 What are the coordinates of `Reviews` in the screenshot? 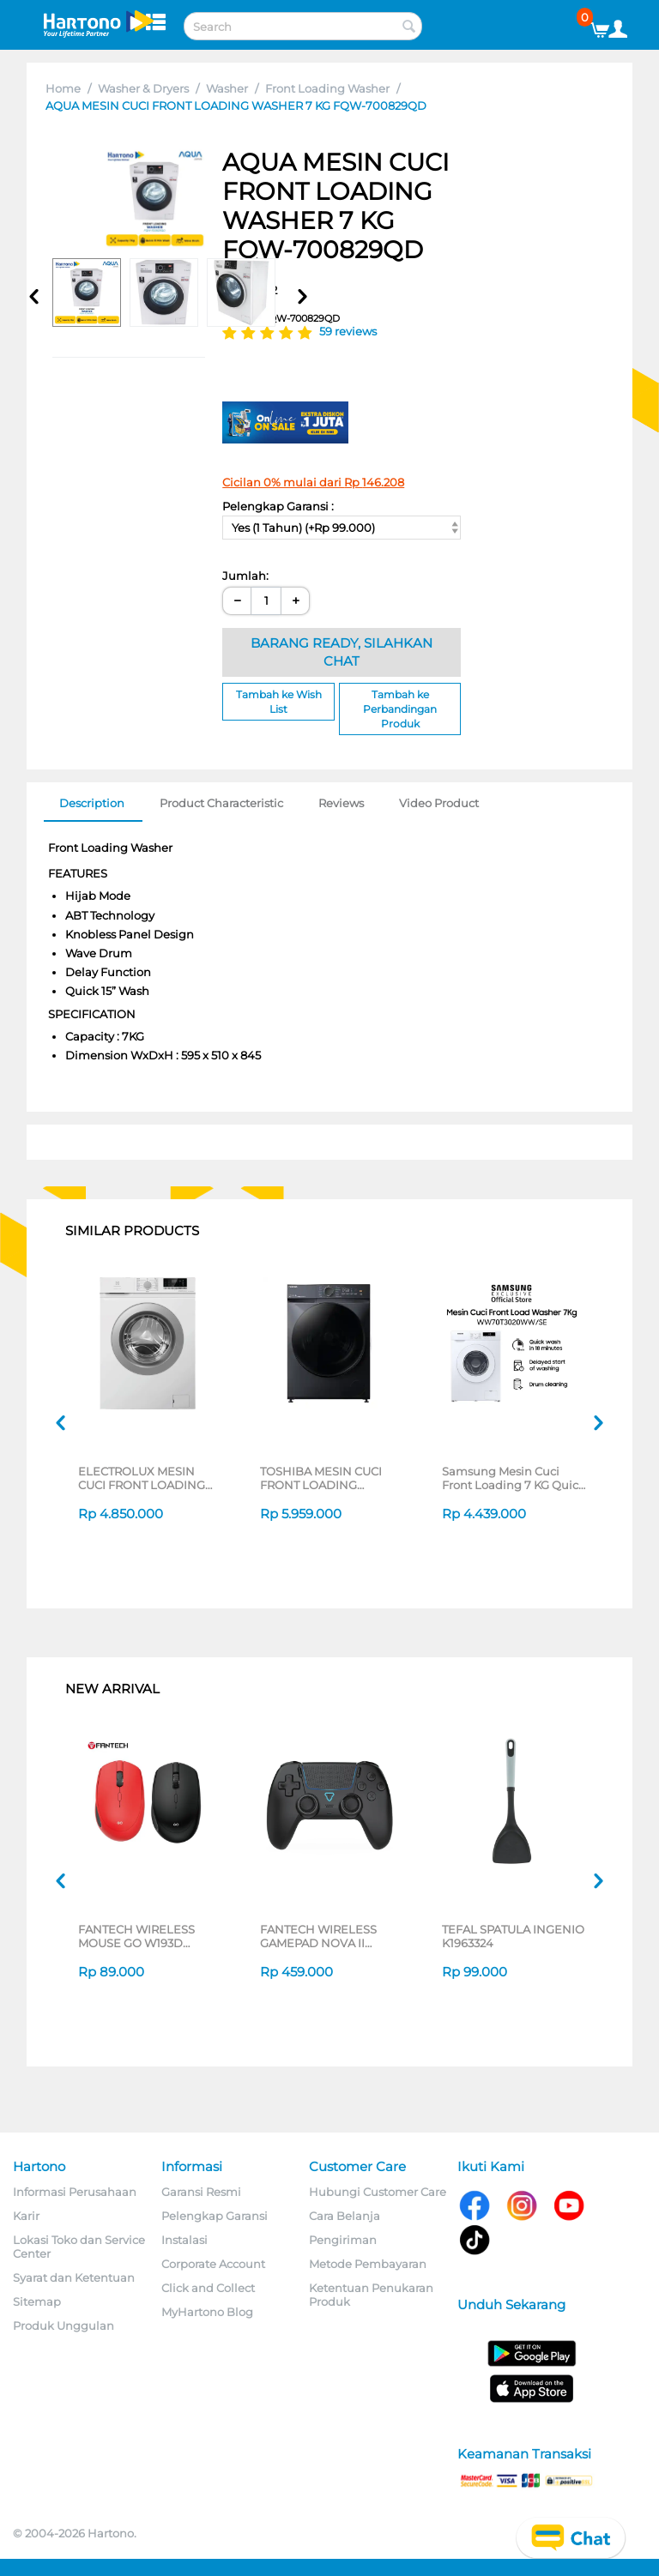 It's located at (341, 803).